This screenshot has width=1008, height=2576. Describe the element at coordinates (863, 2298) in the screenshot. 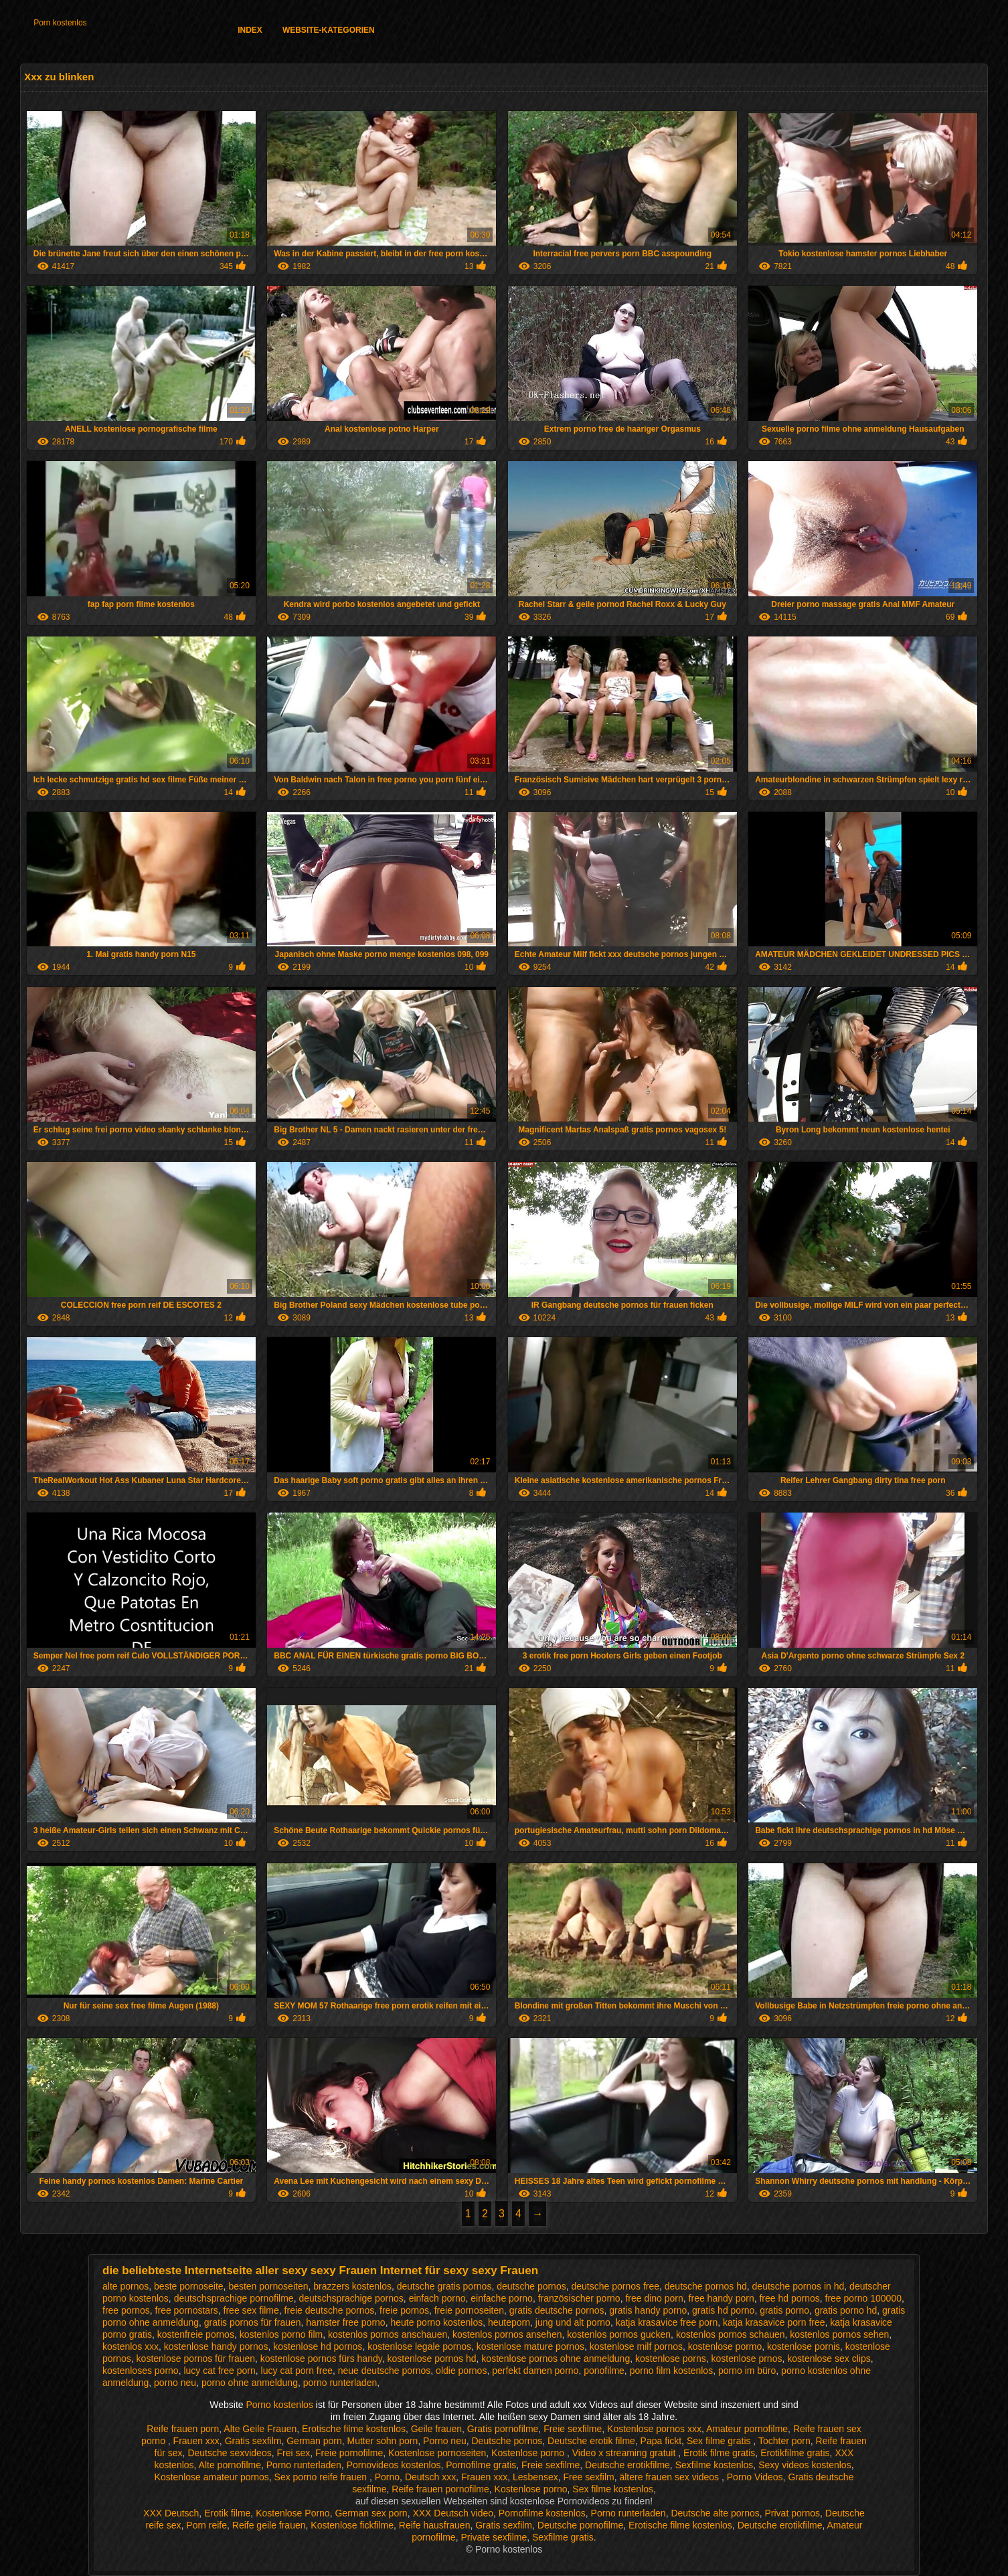

I see `free porno 100000` at that location.